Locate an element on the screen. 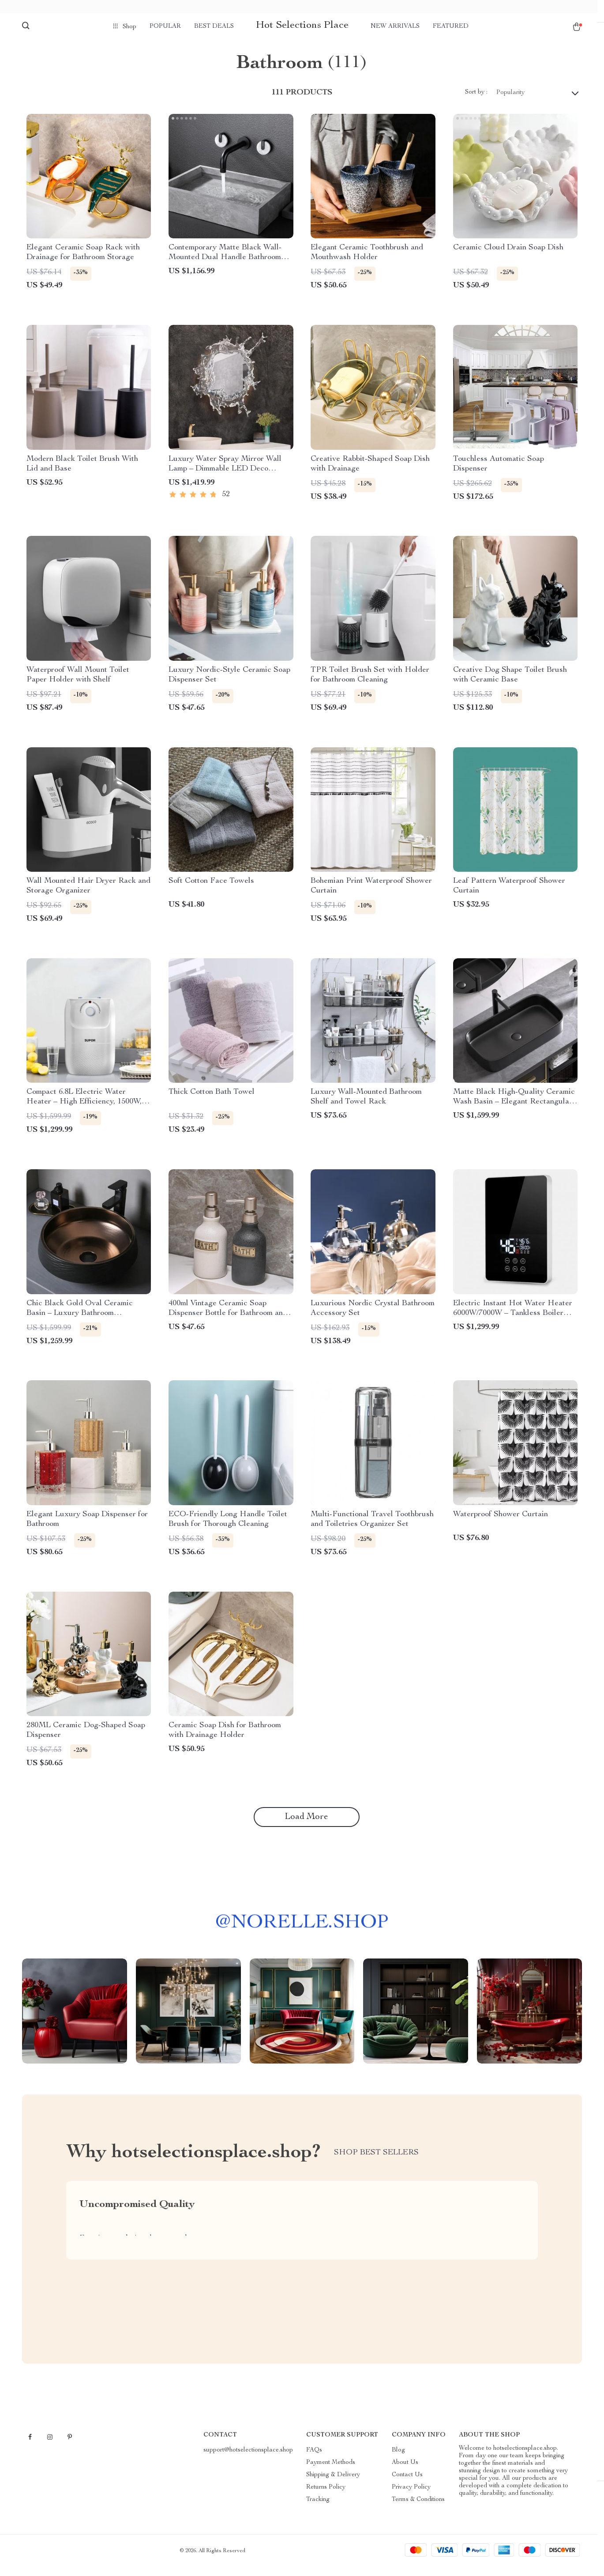 Image resolution: width=604 pixels, height=2576 pixels. Privacy Policy is located at coordinates (411, 2496).